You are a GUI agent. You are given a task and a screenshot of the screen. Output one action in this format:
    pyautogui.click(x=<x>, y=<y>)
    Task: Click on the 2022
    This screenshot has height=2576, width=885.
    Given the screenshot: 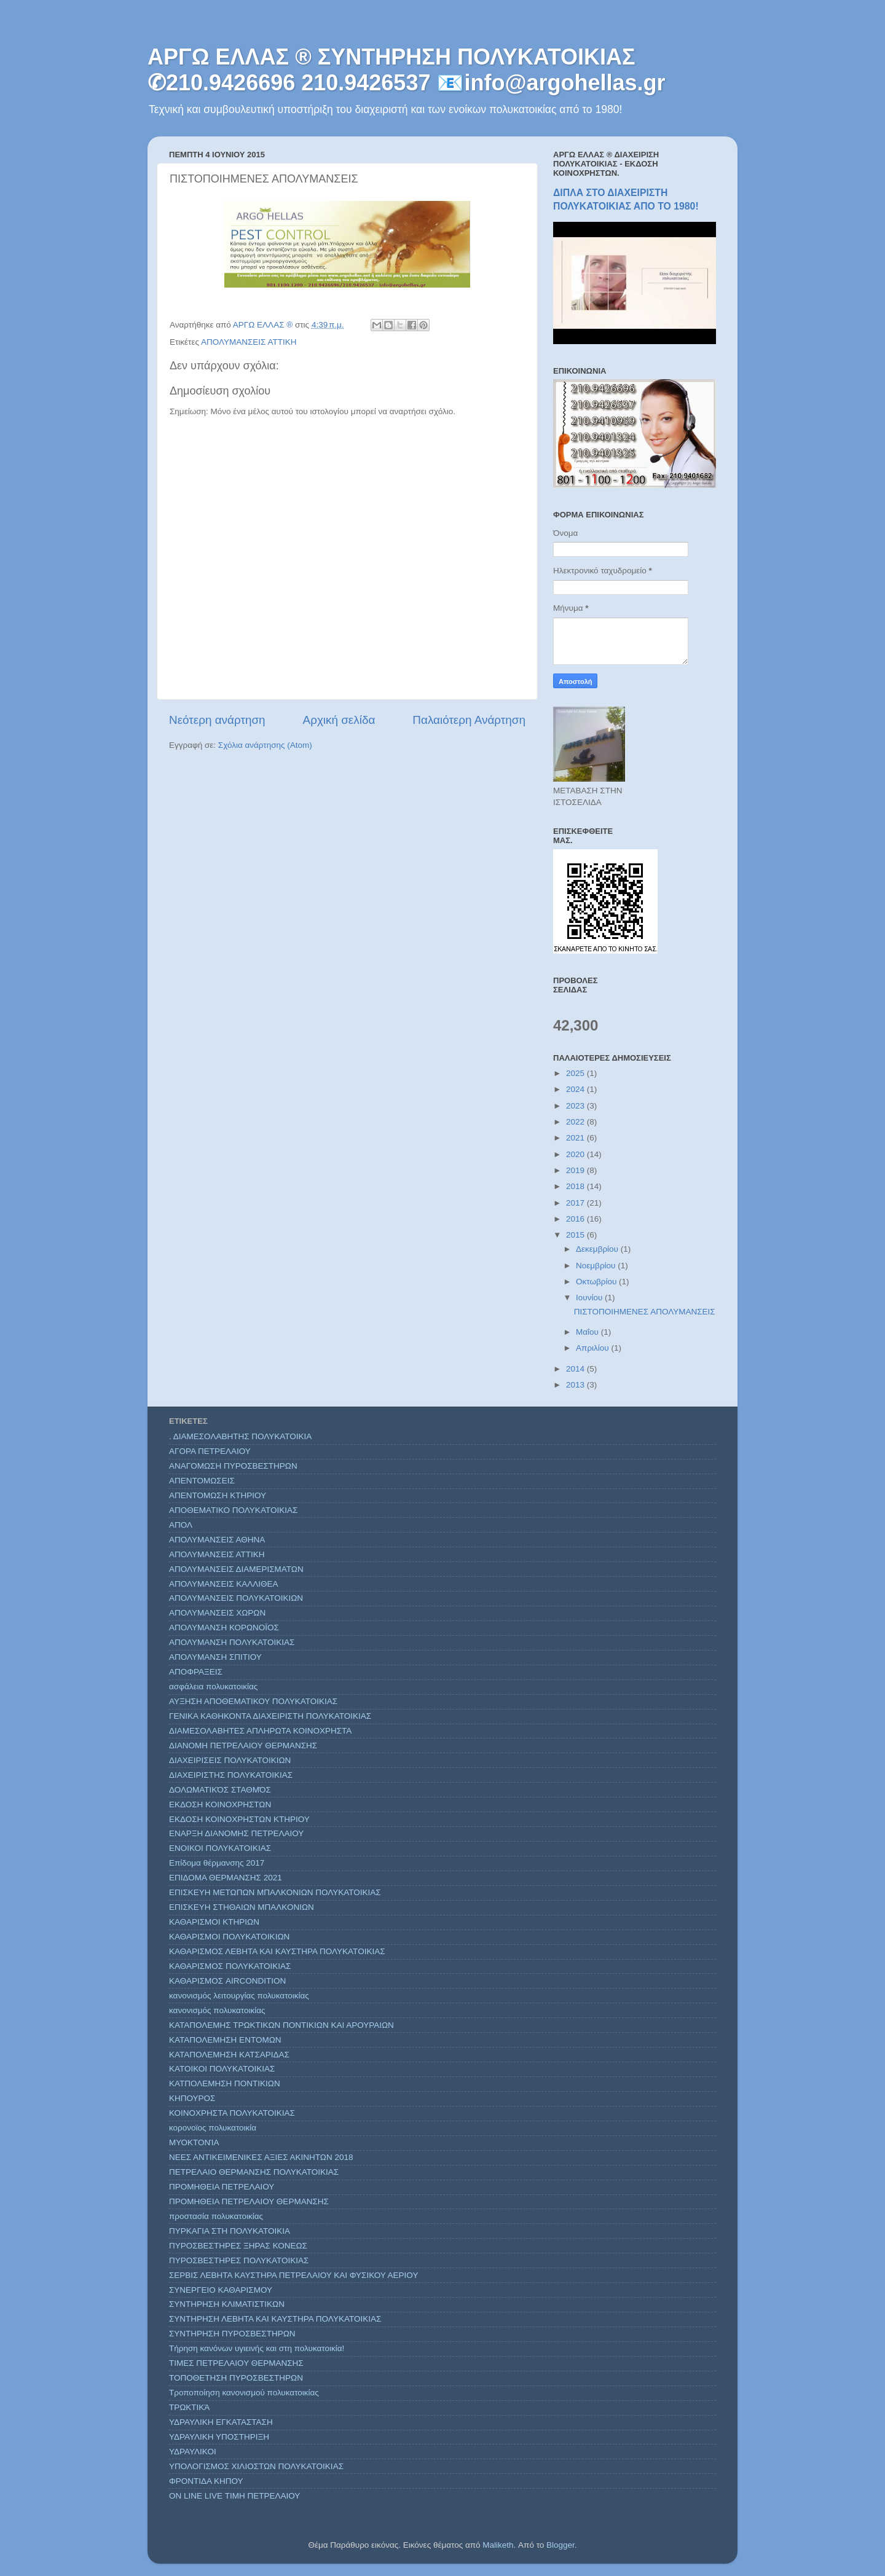 What is the action you would take?
    pyautogui.click(x=576, y=1121)
    